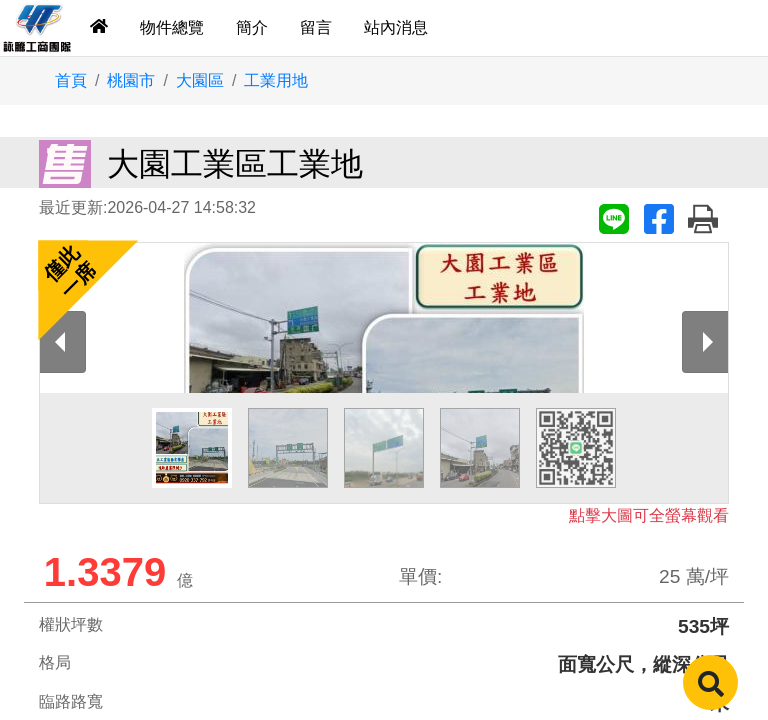 The height and width of the screenshot is (720, 768). What do you see at coordinates (316, 27) in the screenshot?
I see `留言 [tab]` at bounding box center [316, 27].